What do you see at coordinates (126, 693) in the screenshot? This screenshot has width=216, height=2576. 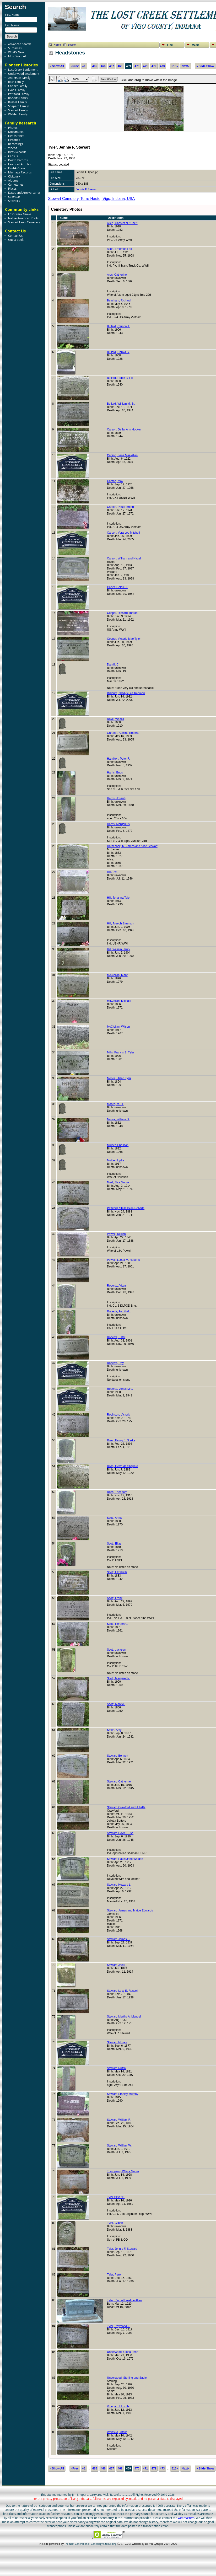 I see `Dillihunt, Gladys Lee Redmon` at bounding box center [126, 693].